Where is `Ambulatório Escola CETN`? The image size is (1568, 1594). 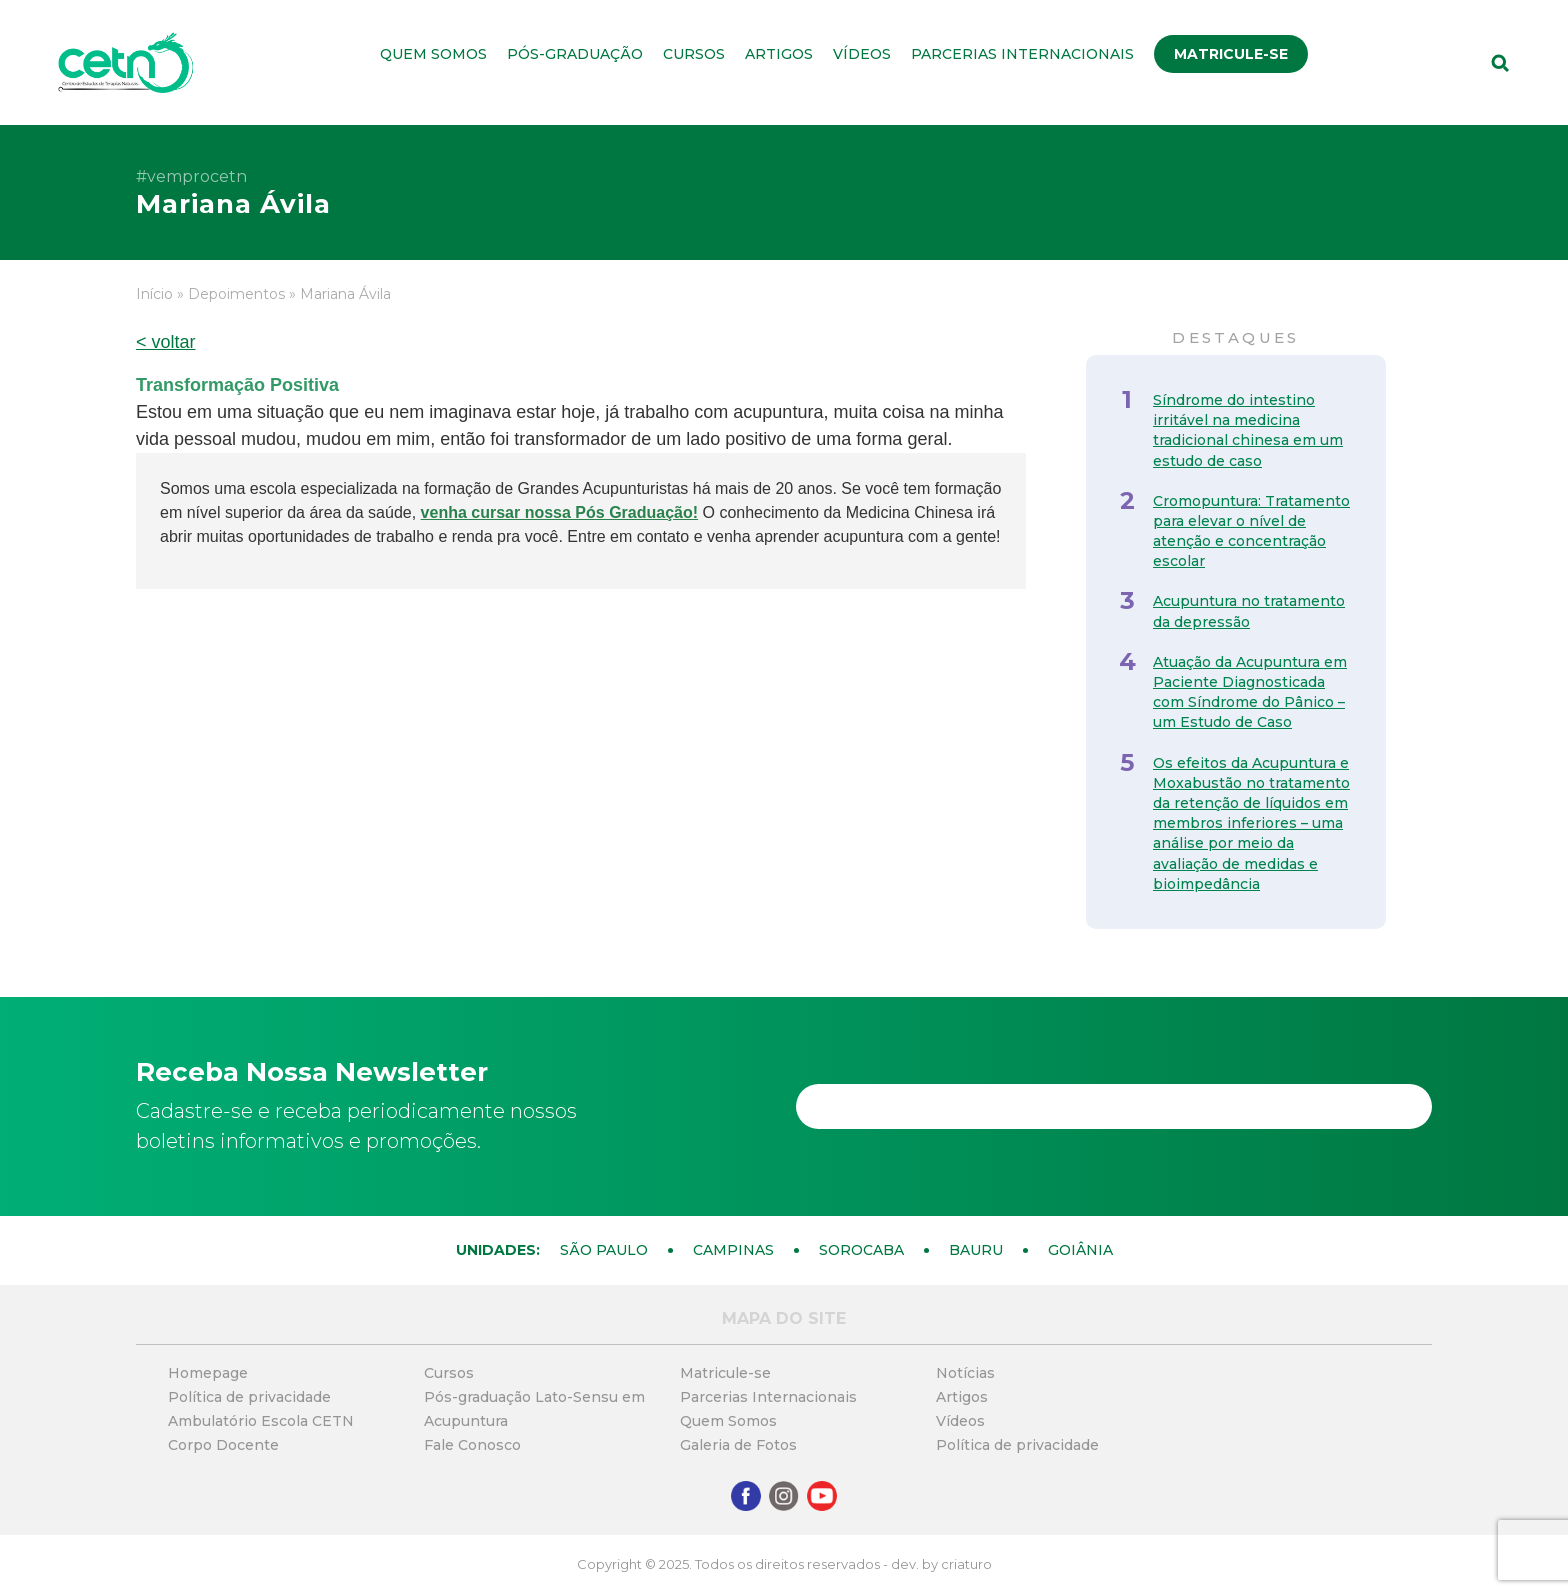 Ambulatório Escola CETN is located at coordinates (261, 1421).